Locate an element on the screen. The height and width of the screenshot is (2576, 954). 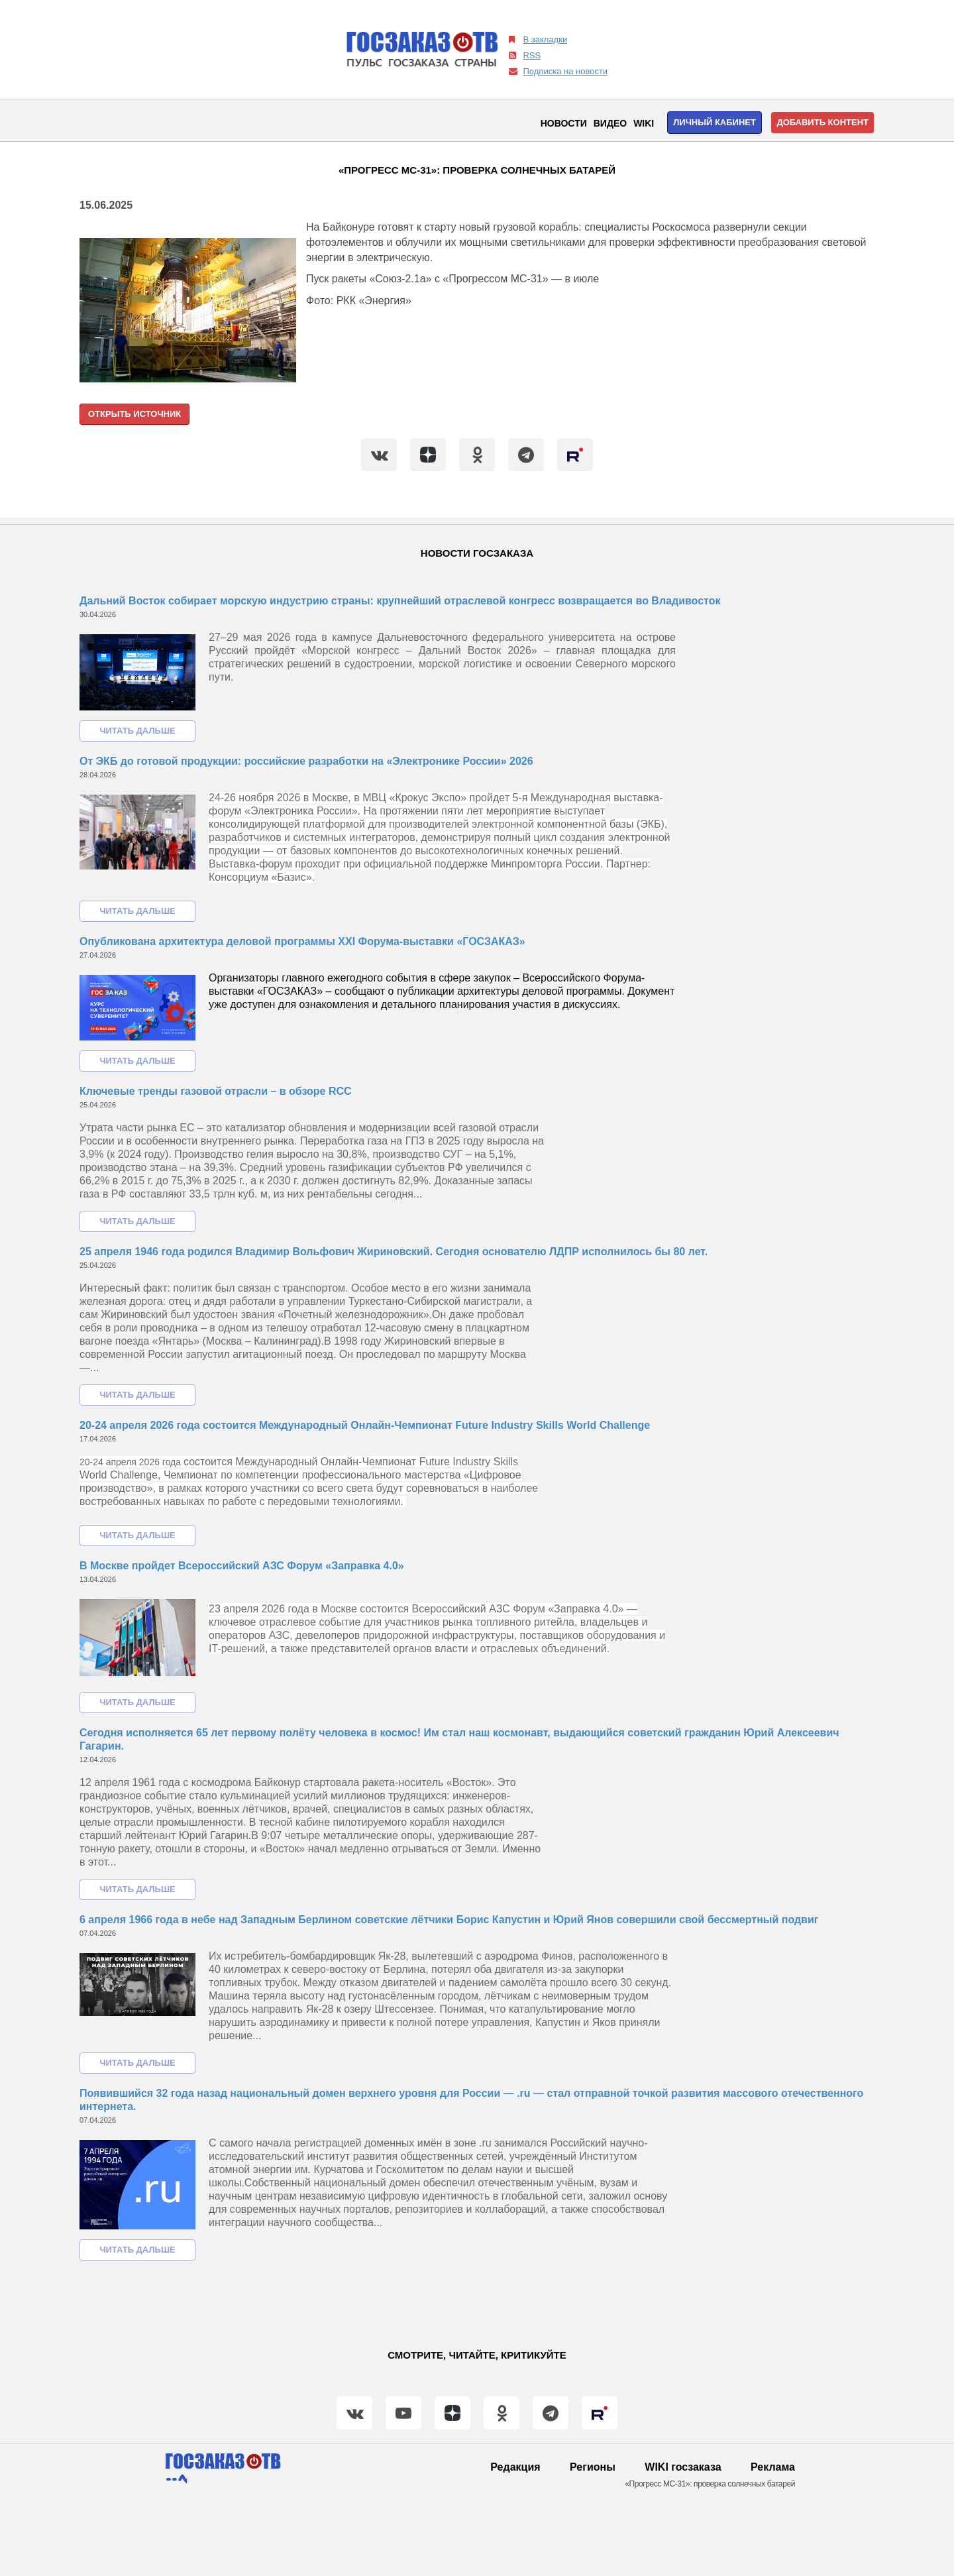
Открыть источник is located at coordinates (134, 414).